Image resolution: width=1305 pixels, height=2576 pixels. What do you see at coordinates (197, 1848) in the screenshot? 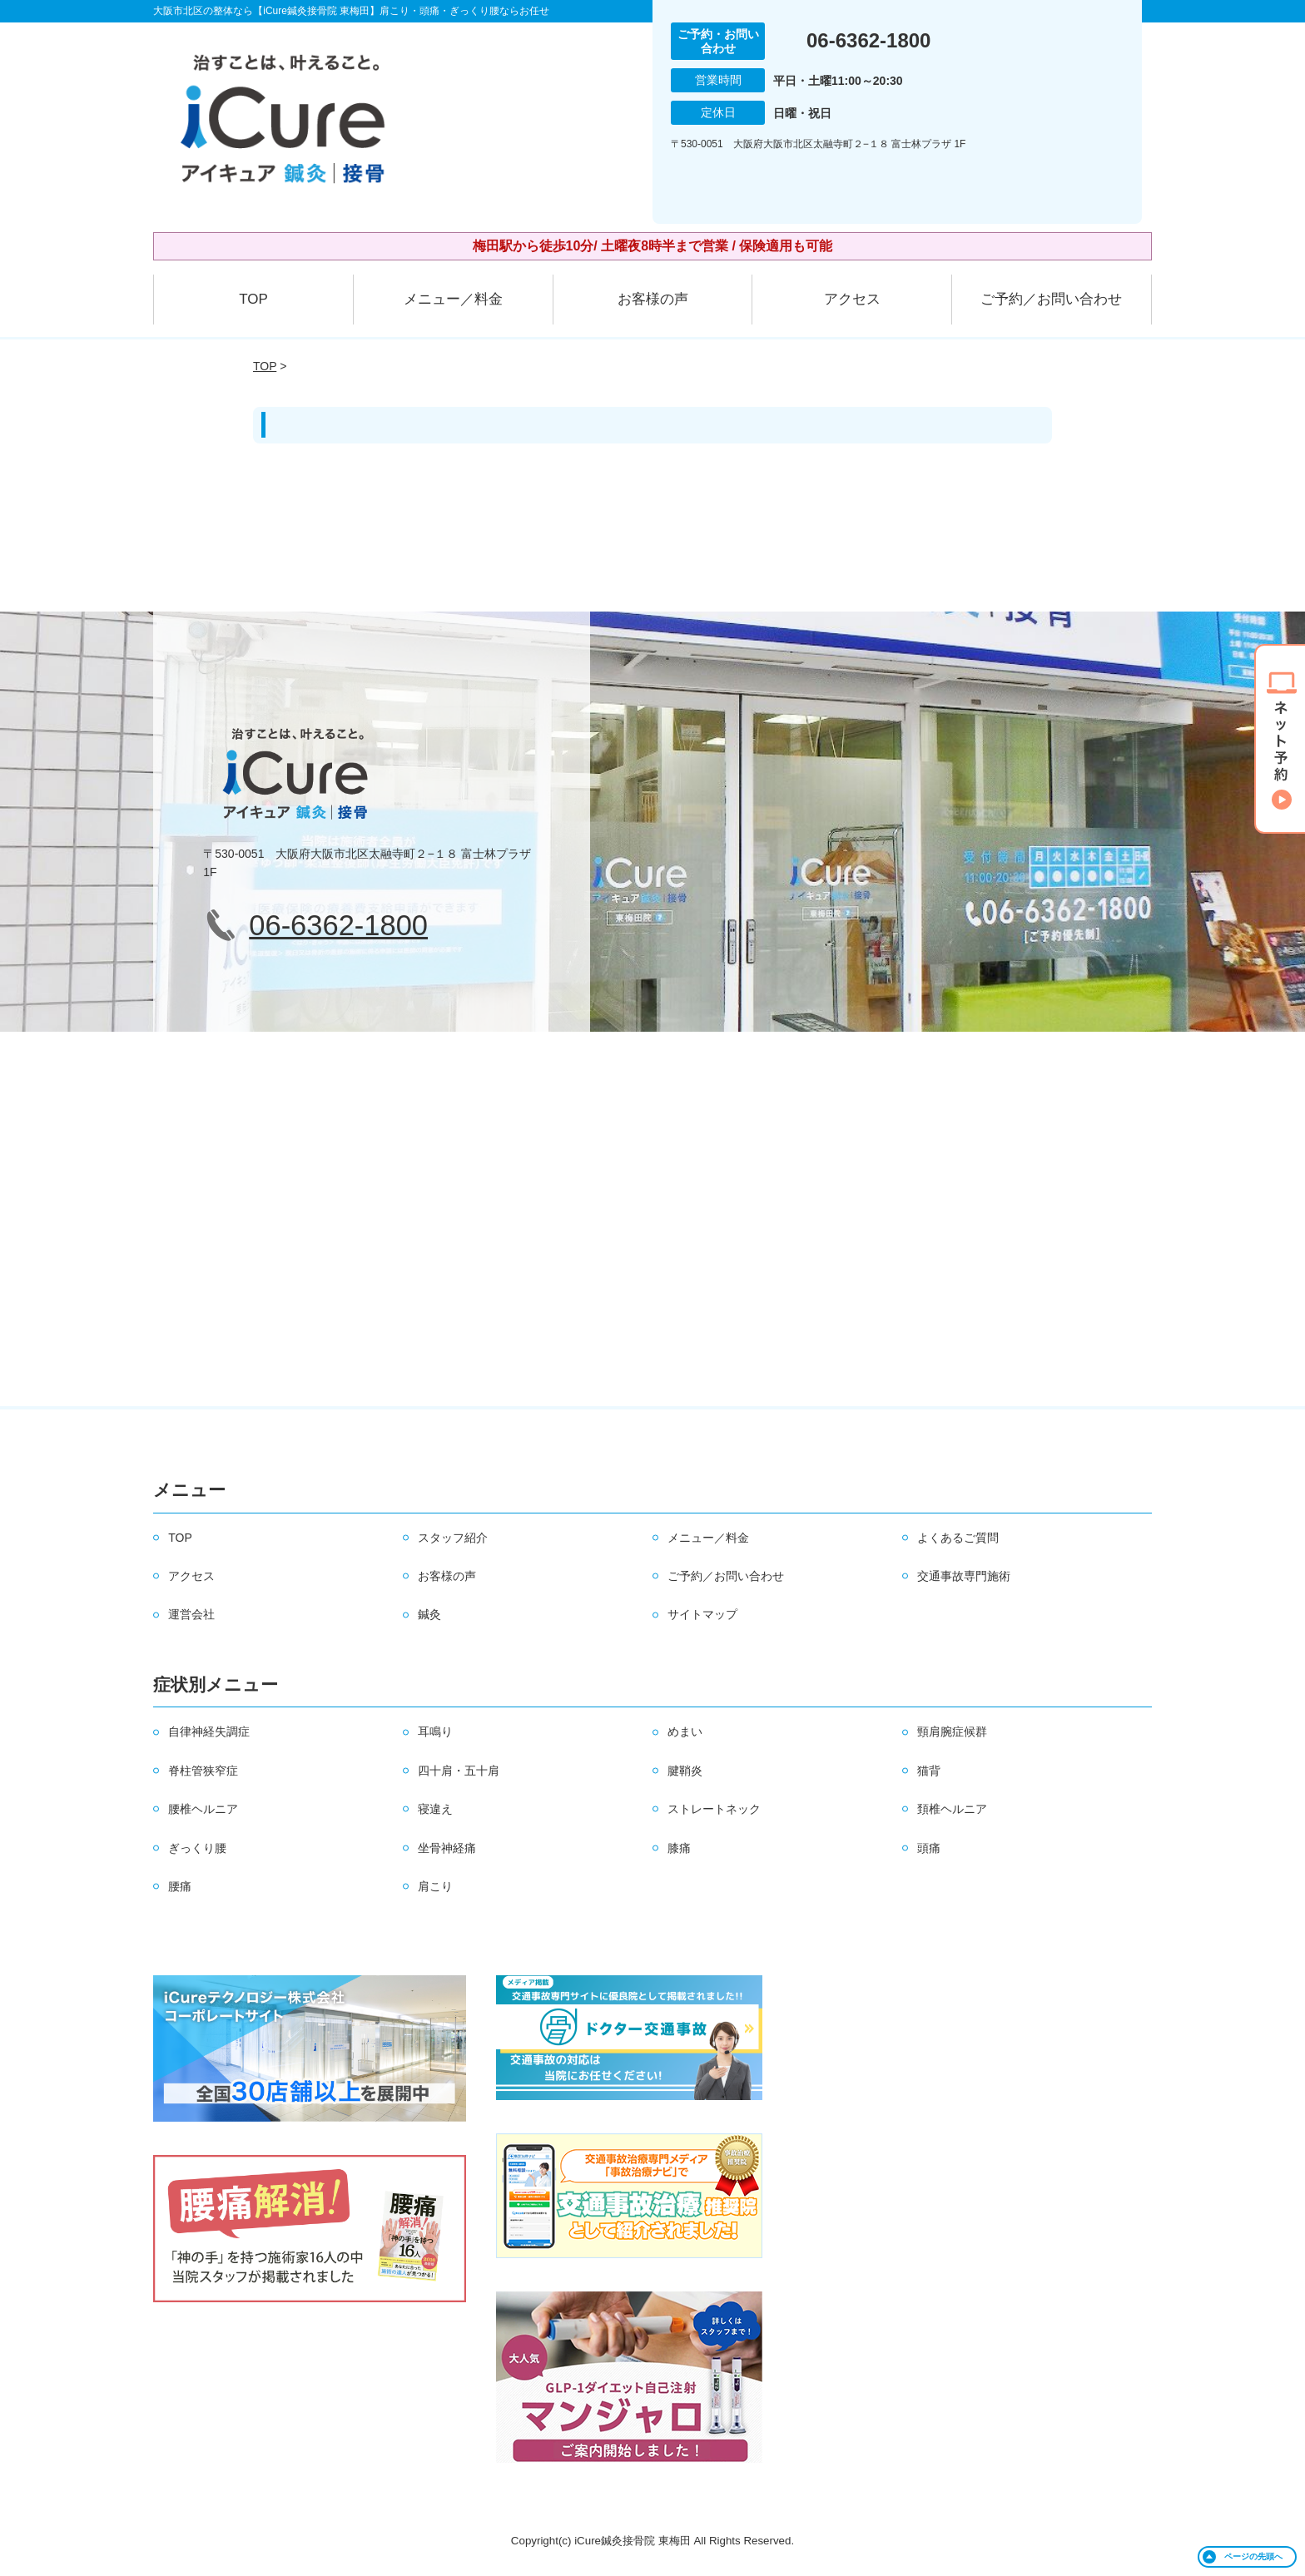
I see `ぎっくり腰` at bounding box center [197, 1848].